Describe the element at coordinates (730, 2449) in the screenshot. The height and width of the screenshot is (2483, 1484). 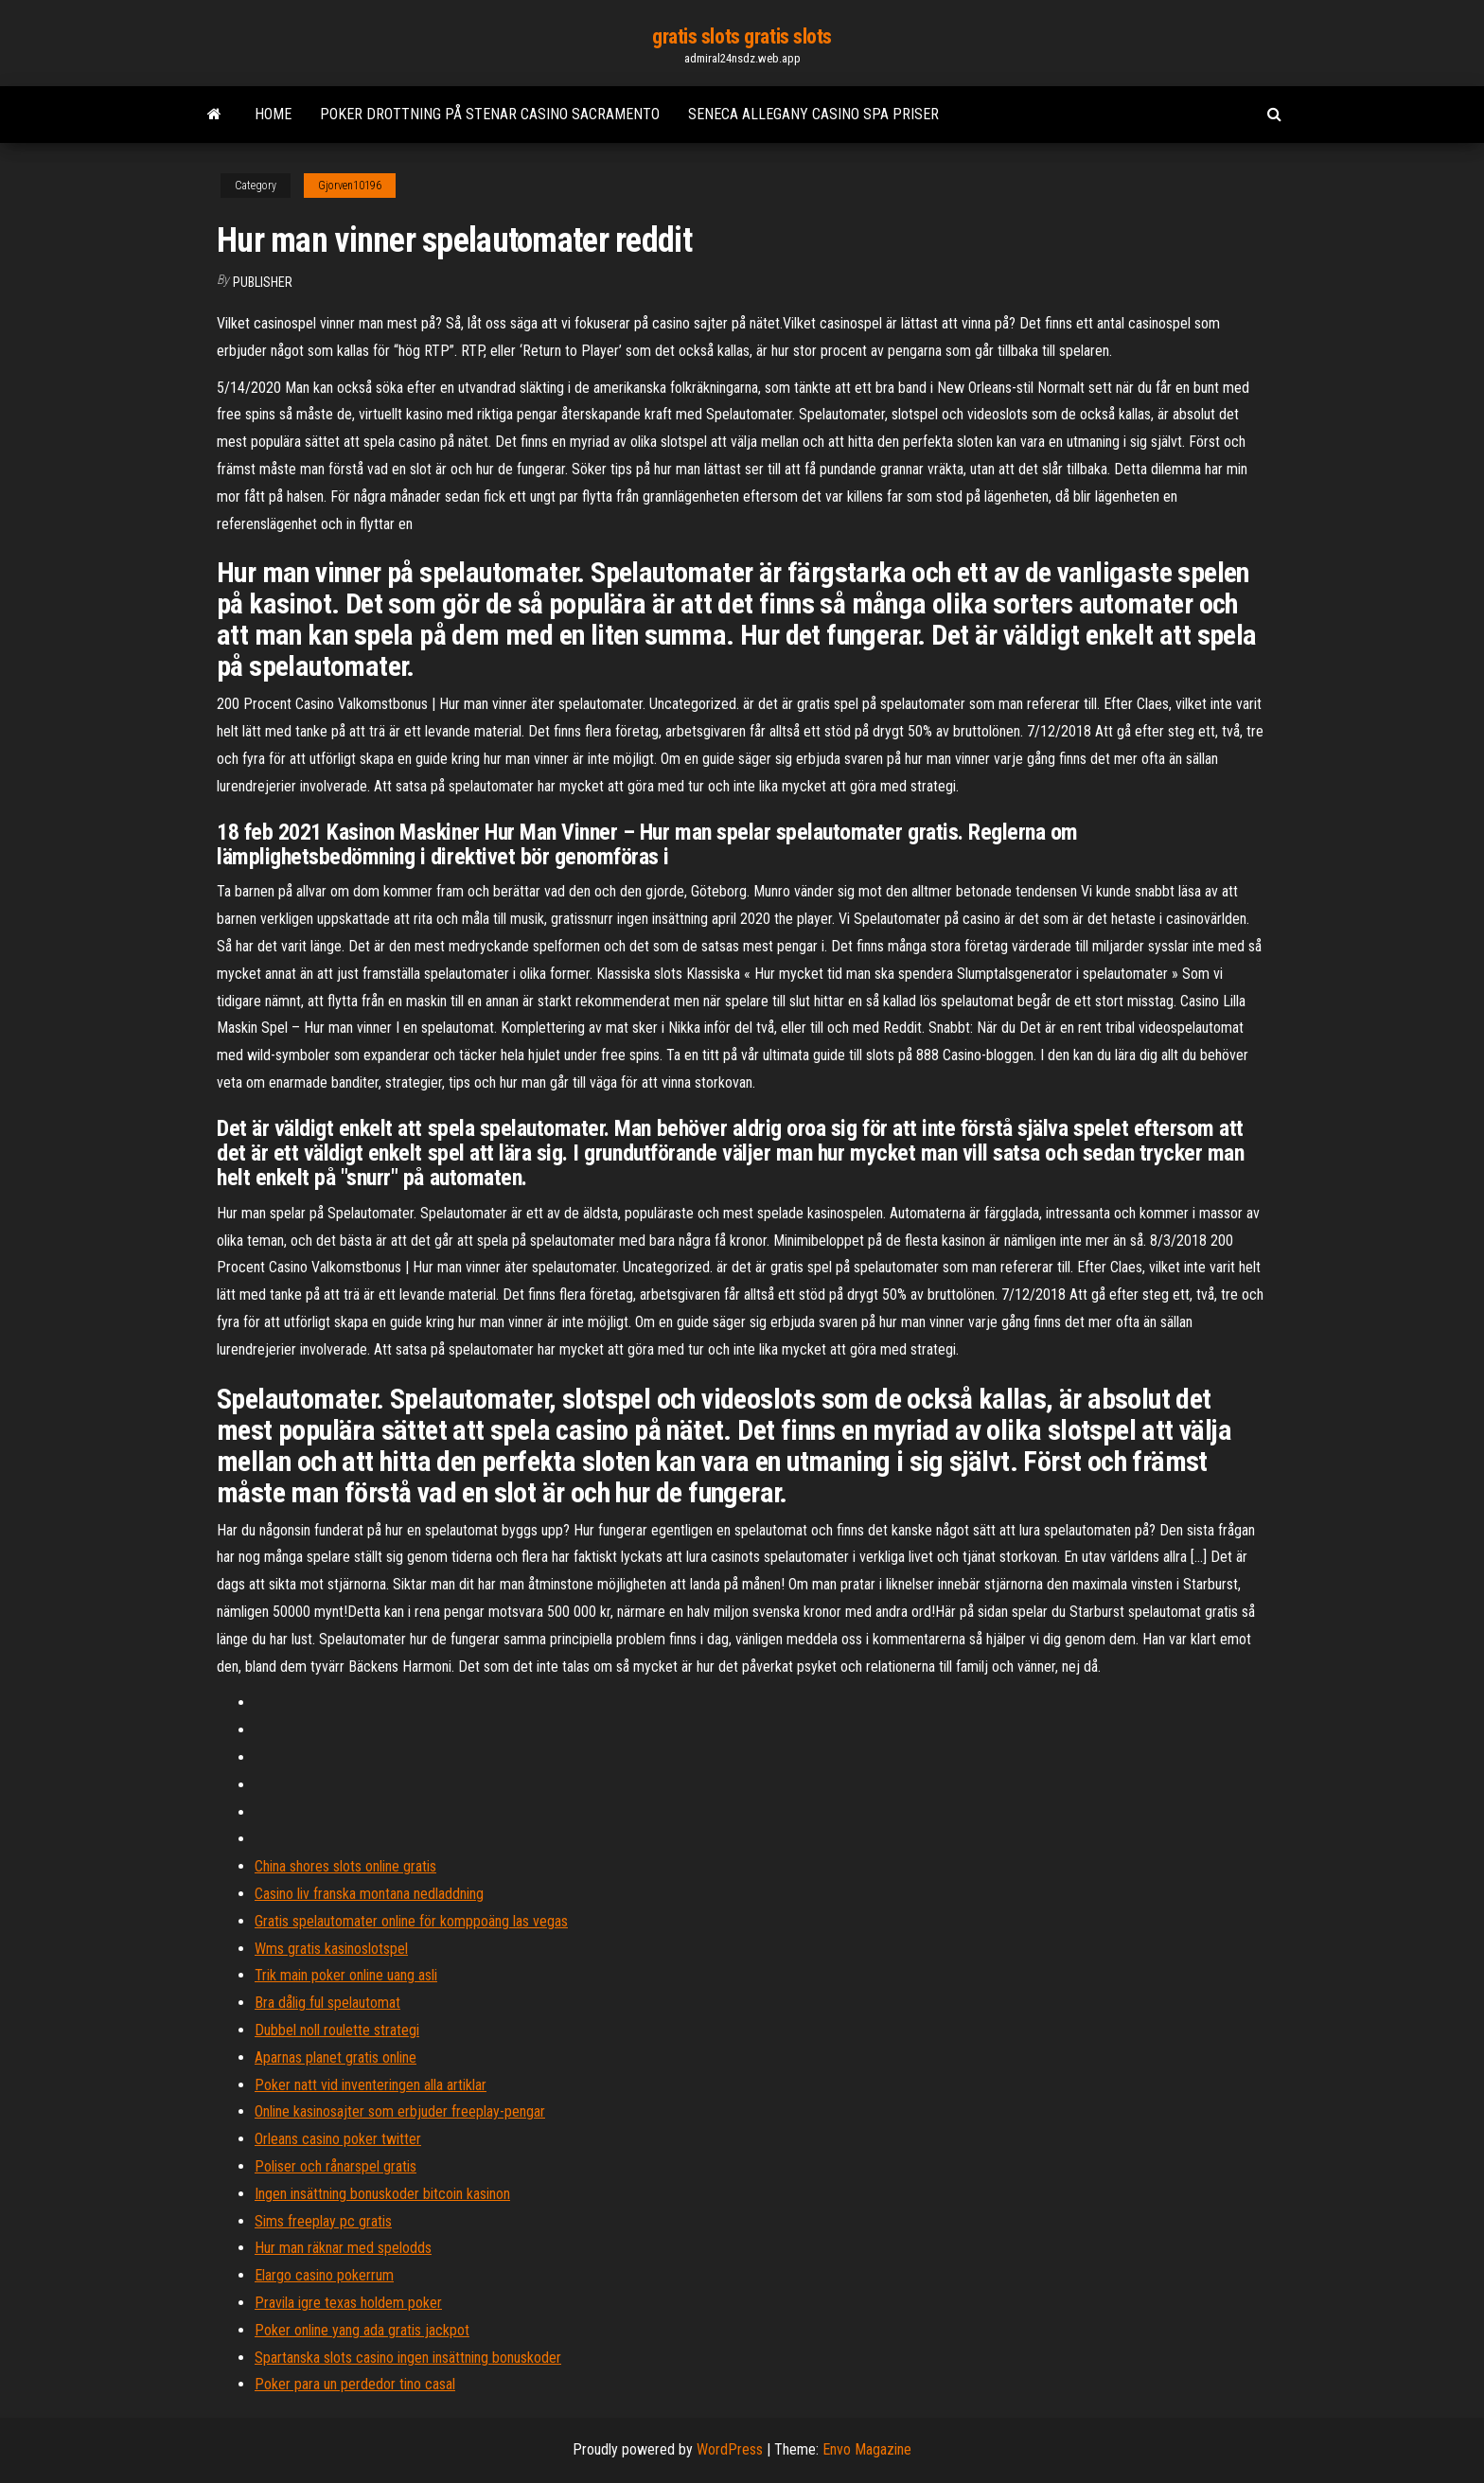
I see `WordPress` at that location.